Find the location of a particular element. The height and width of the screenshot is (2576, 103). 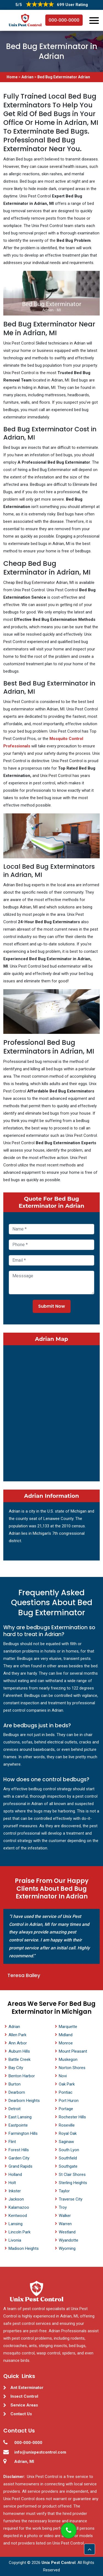

Flint is located at coordinates (12, 2141).